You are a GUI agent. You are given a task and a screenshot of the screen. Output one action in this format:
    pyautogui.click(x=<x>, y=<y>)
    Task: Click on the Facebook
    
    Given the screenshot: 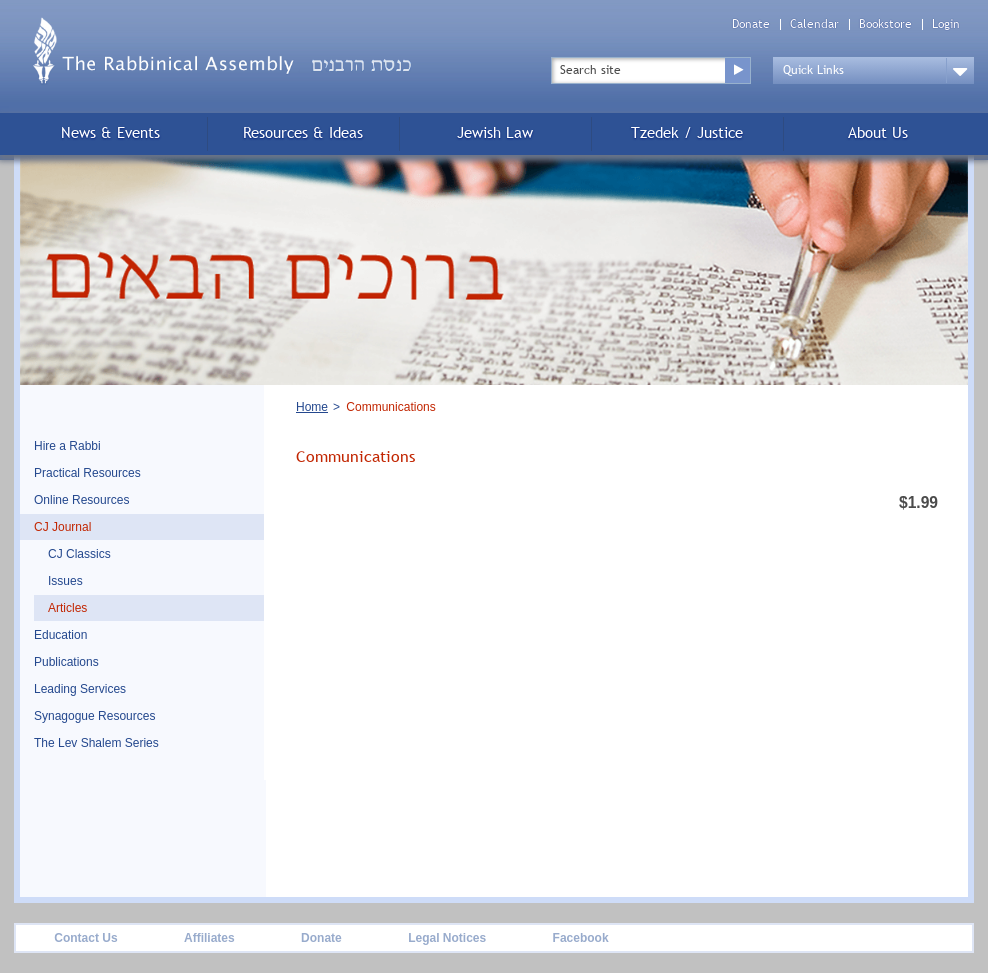 What is the action you would take?
    pyautogui.click(x=581, y=938)
    